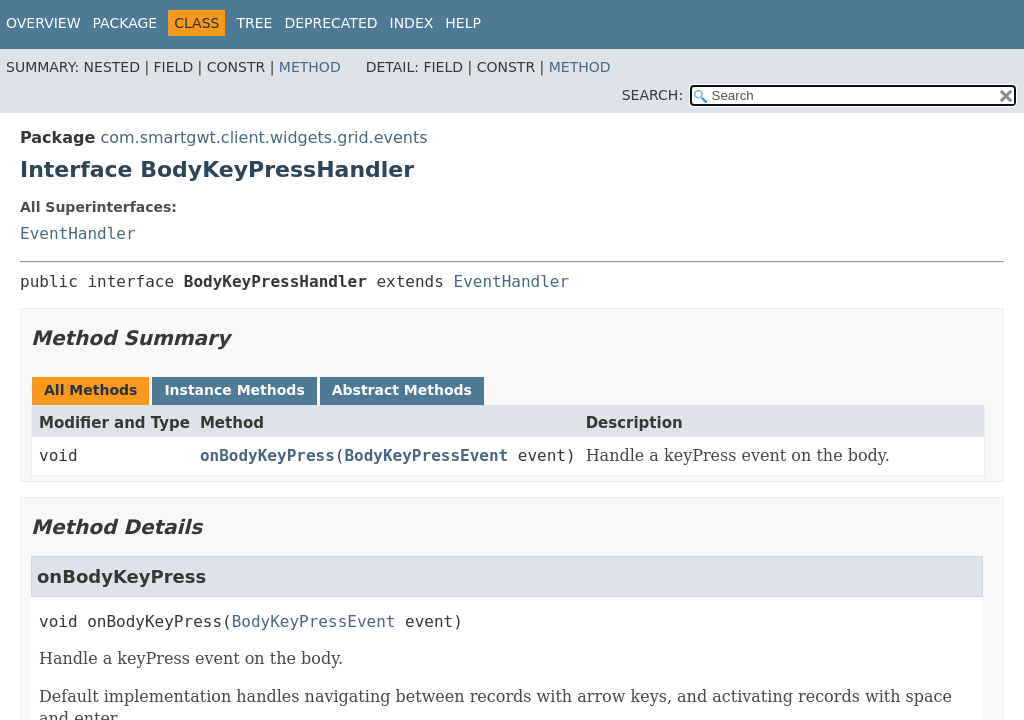 The width and height of the screenshot is (1024, 720). I want to click on SEARCH:, so click(652, 95).